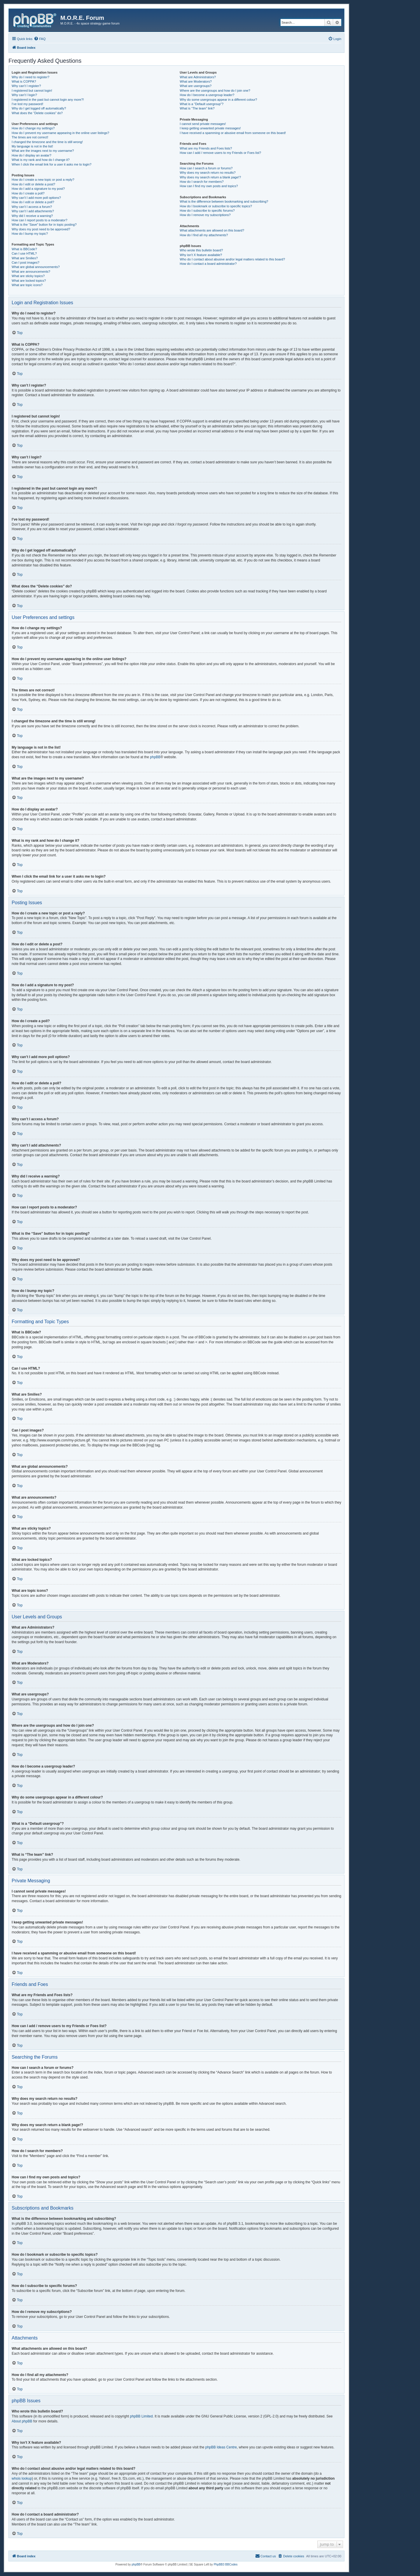 The image size is (420, 2576). What do you see at coordinates (226, 2564) in the screenshot?
I see `PhpBB3 BBCodes` at bounding box center [226, 2564].